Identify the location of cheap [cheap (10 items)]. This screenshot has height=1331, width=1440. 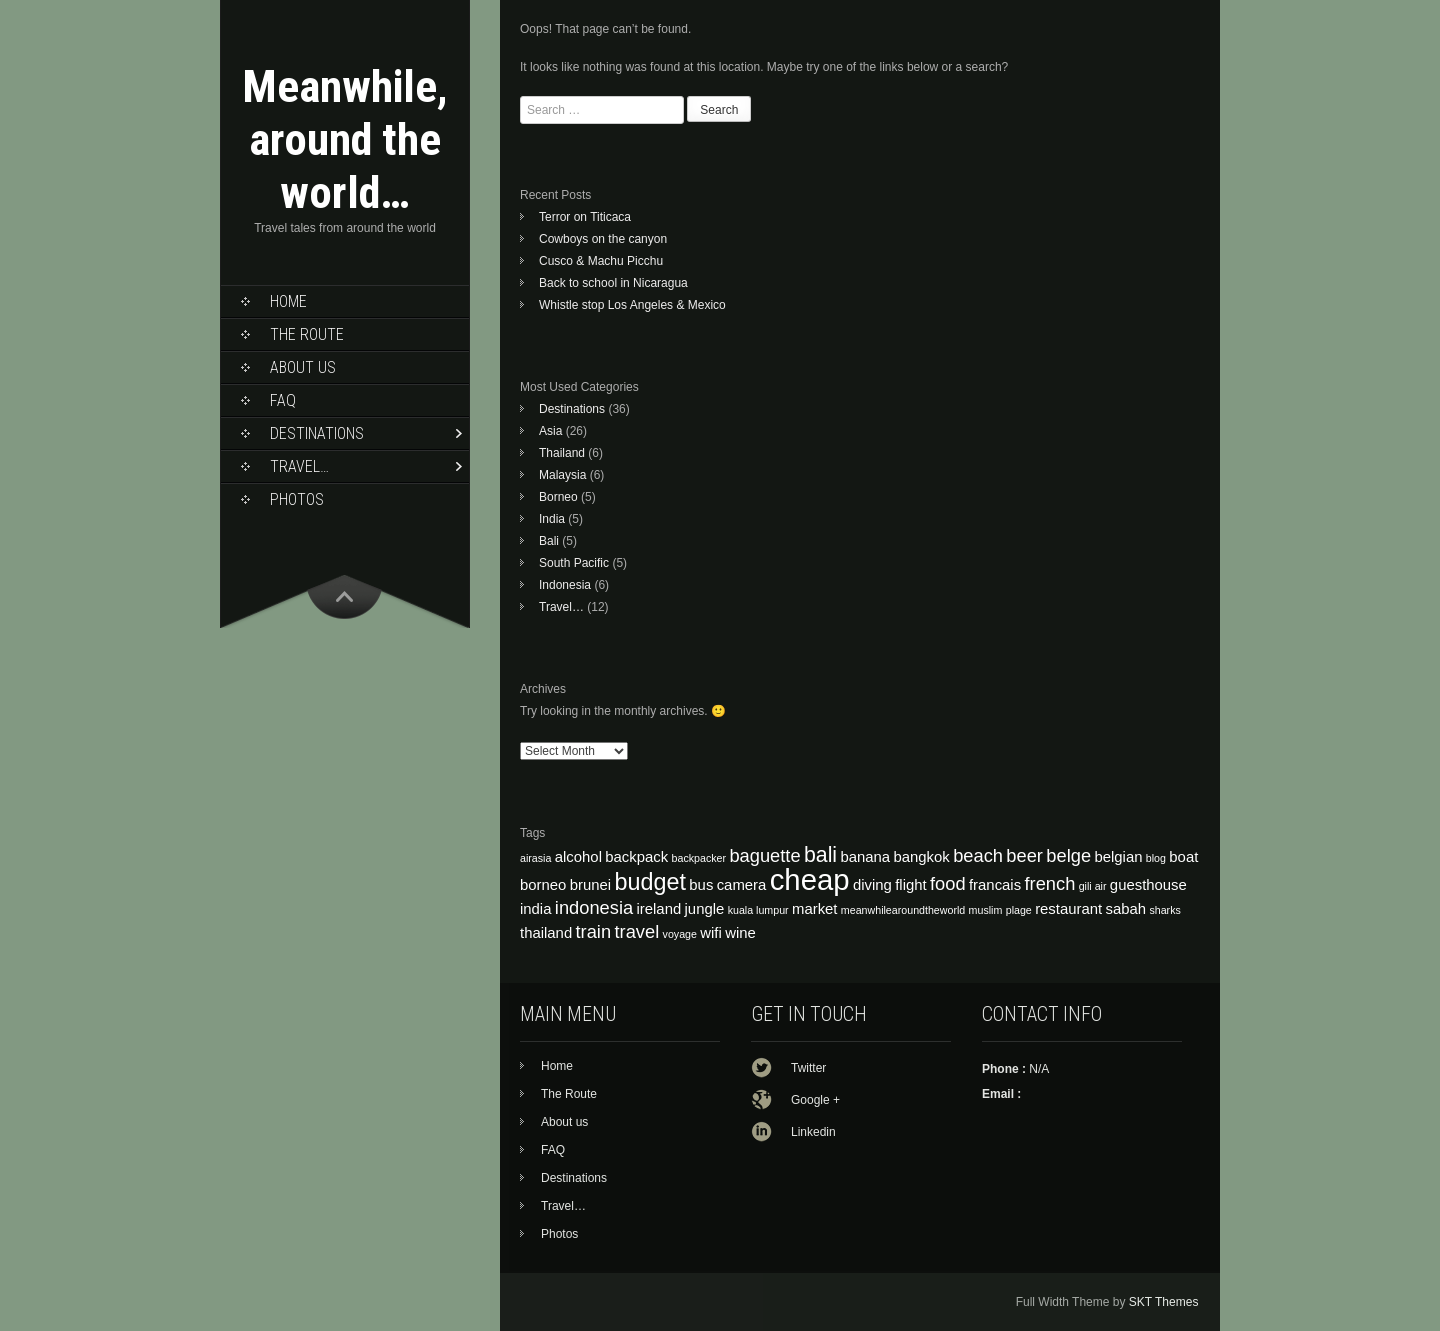
(810, 879).